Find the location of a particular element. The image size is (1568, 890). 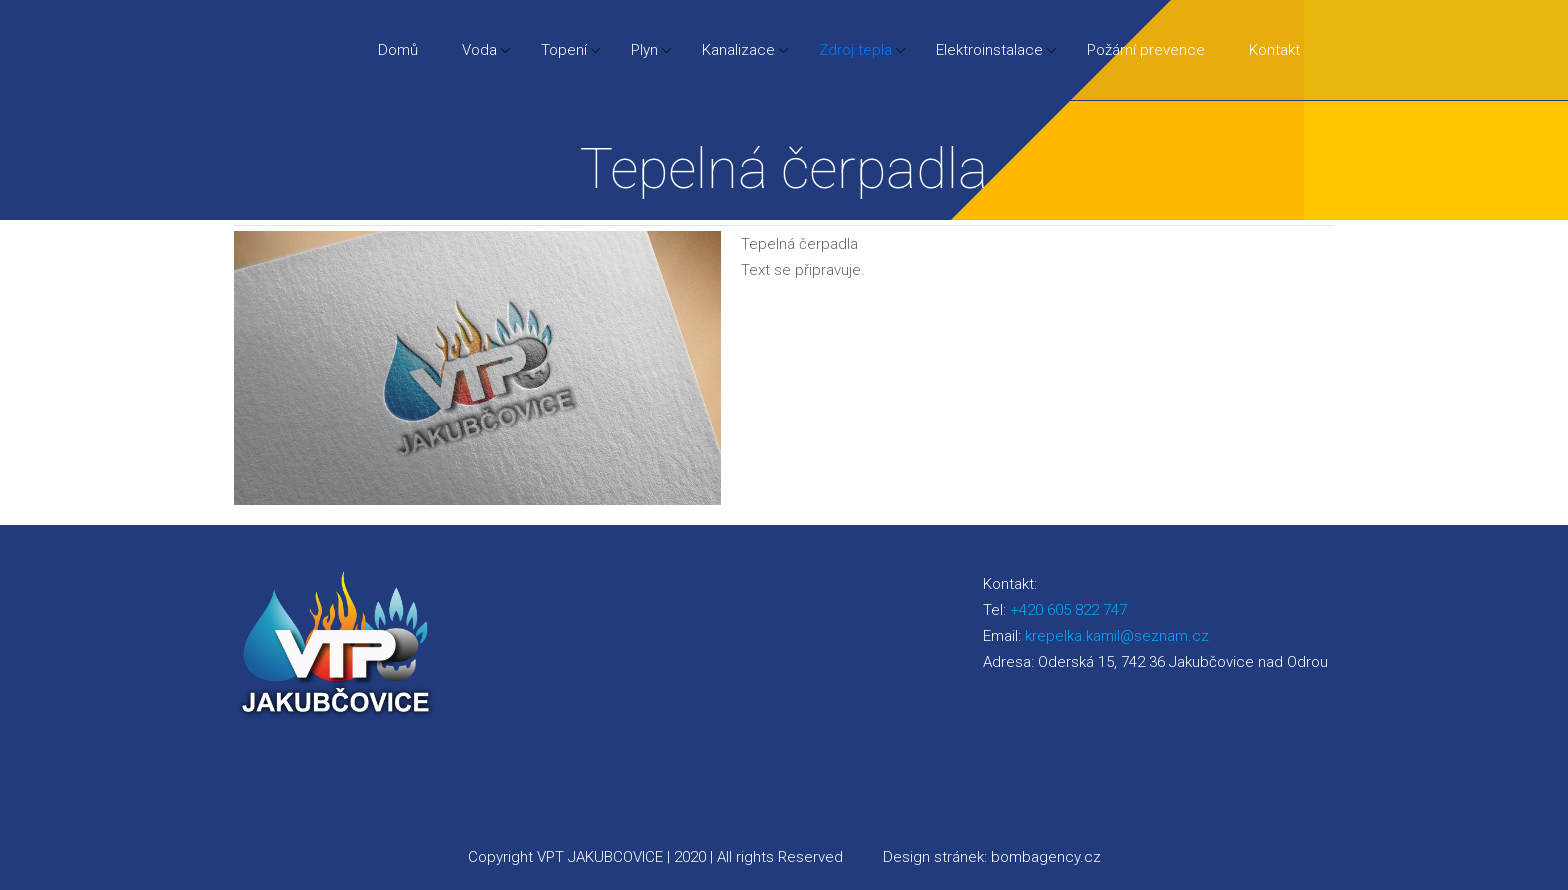

+420 605 822 747 is located at coordinates (1068, 610).